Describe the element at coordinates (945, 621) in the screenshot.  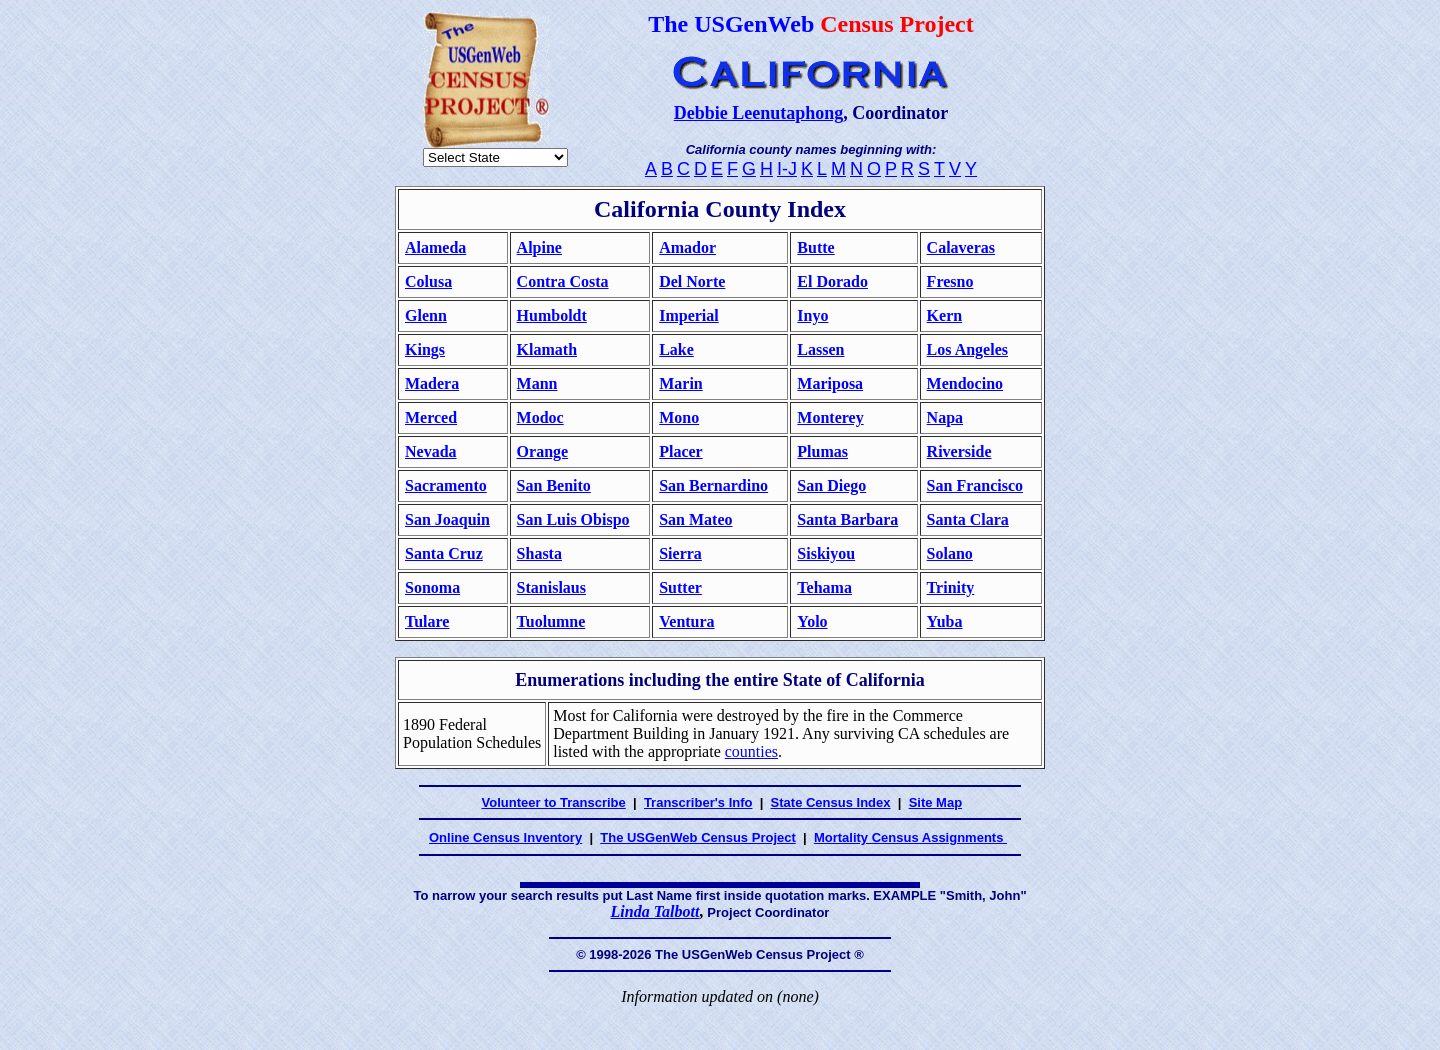
I see `Yuba` at that location.